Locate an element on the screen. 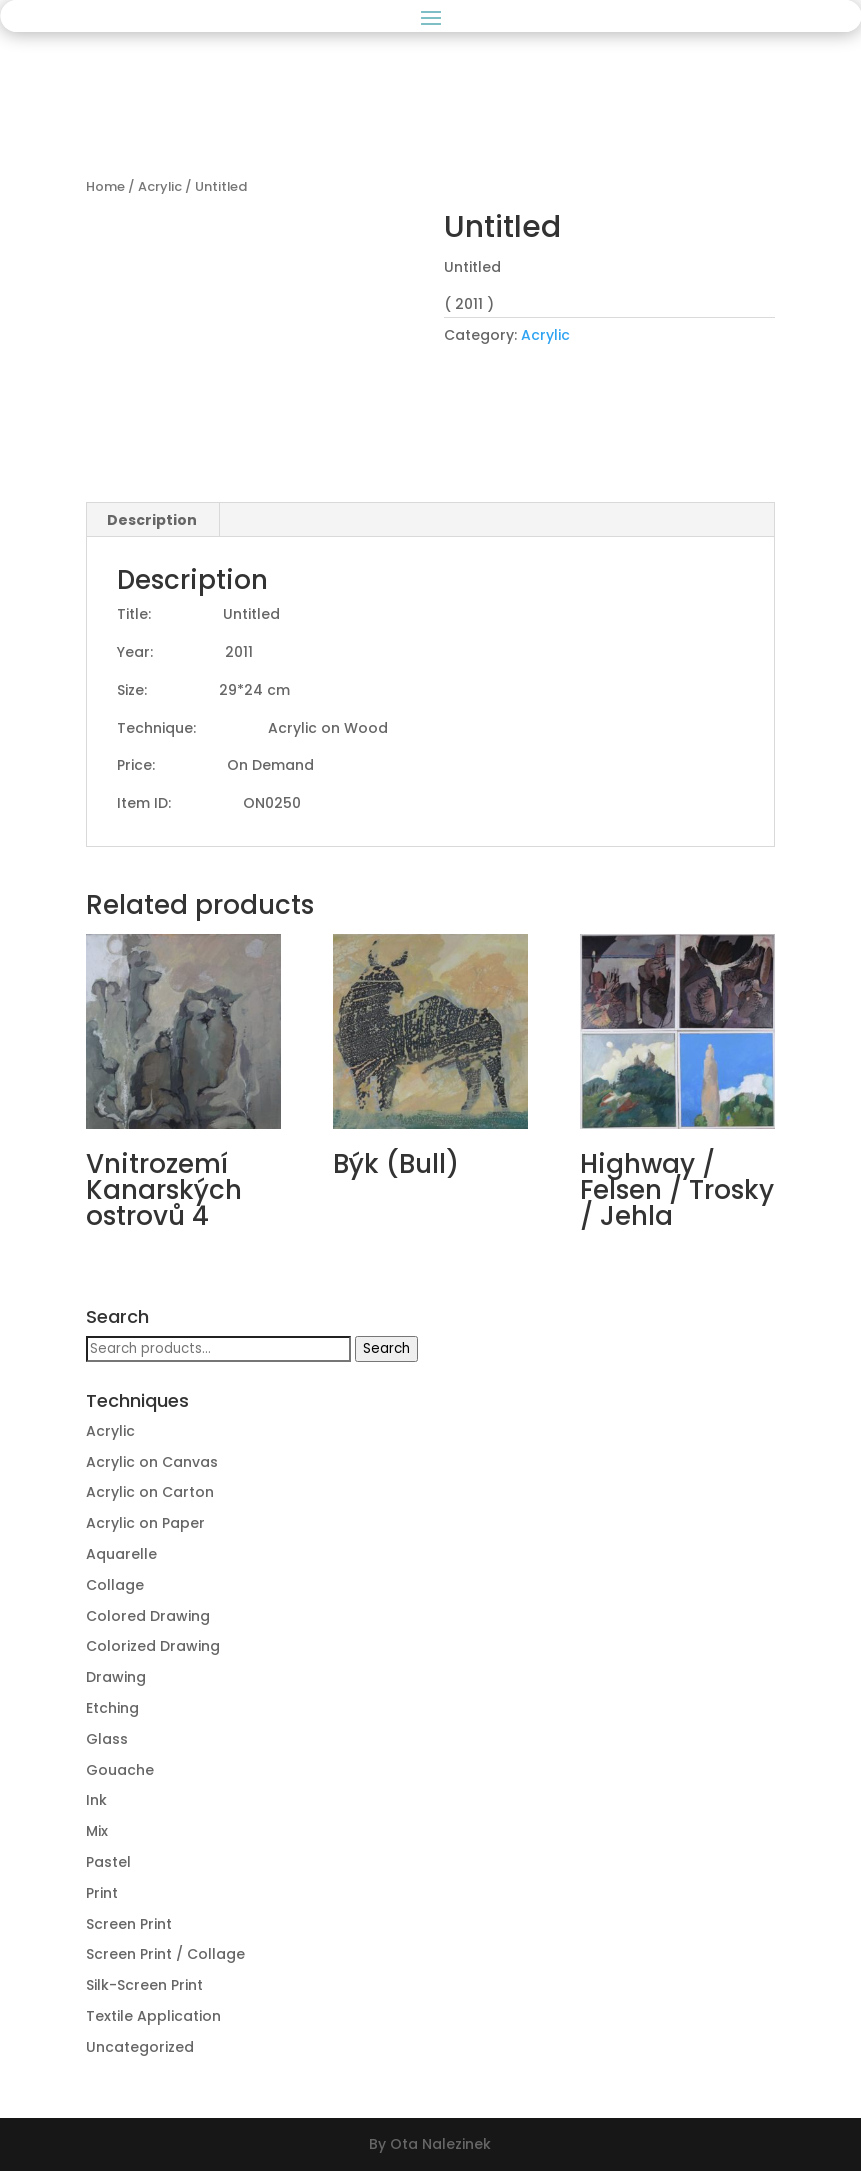 This screenshot has width=861, height=2171. Colorized Drawing is located at coordinates (153, 1646).